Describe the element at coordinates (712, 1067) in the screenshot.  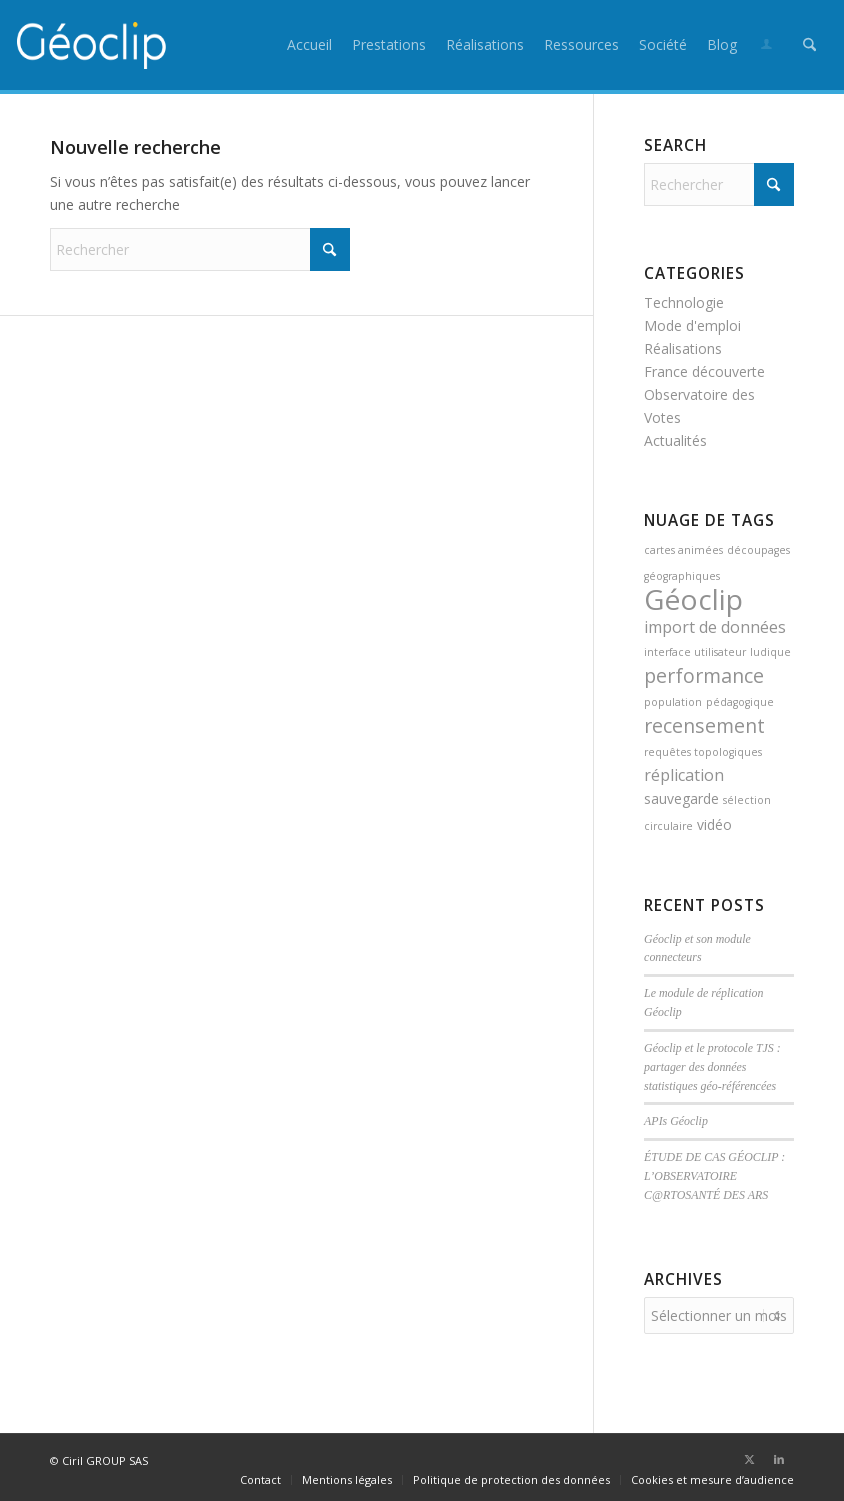
I see `Géoclip et le protocole TJS : partager des données statistiques géo-référencées` at that location.